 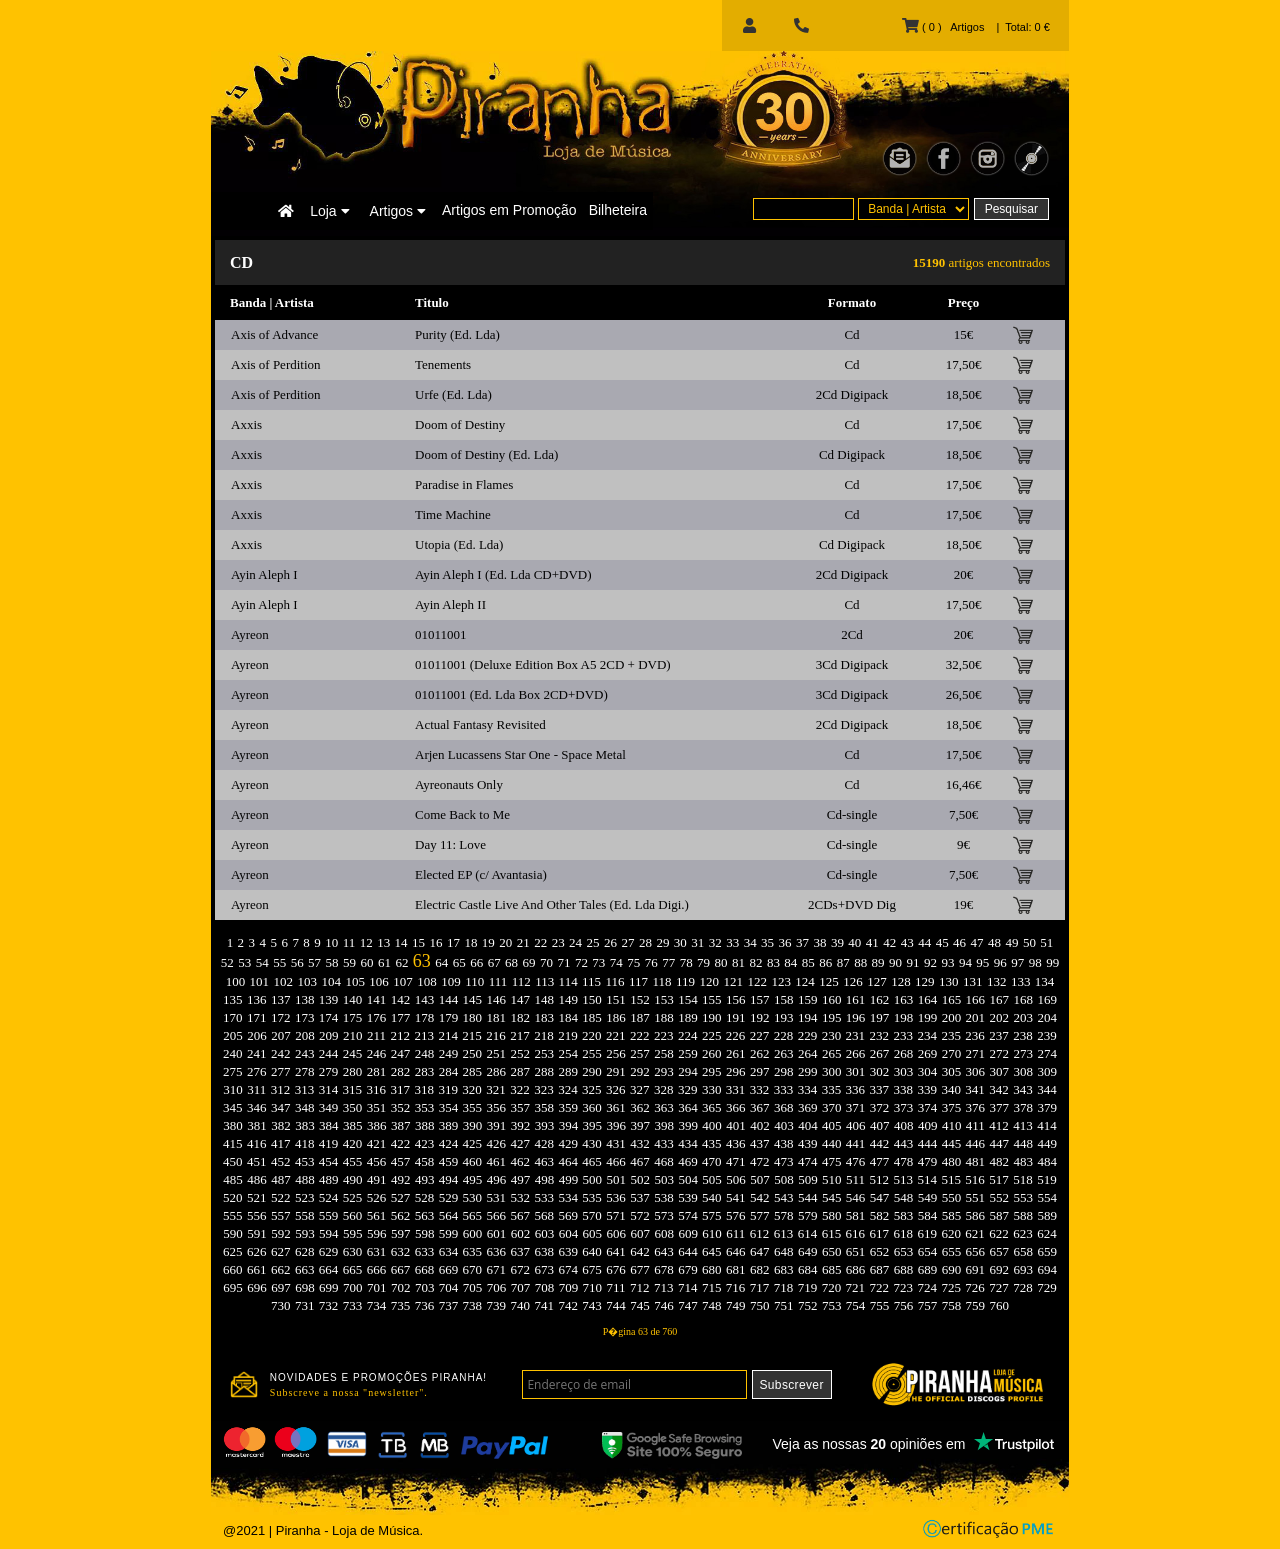 I want to click on Arjen Lucassens Star One - Space Metal, so click(x=520, y=754).